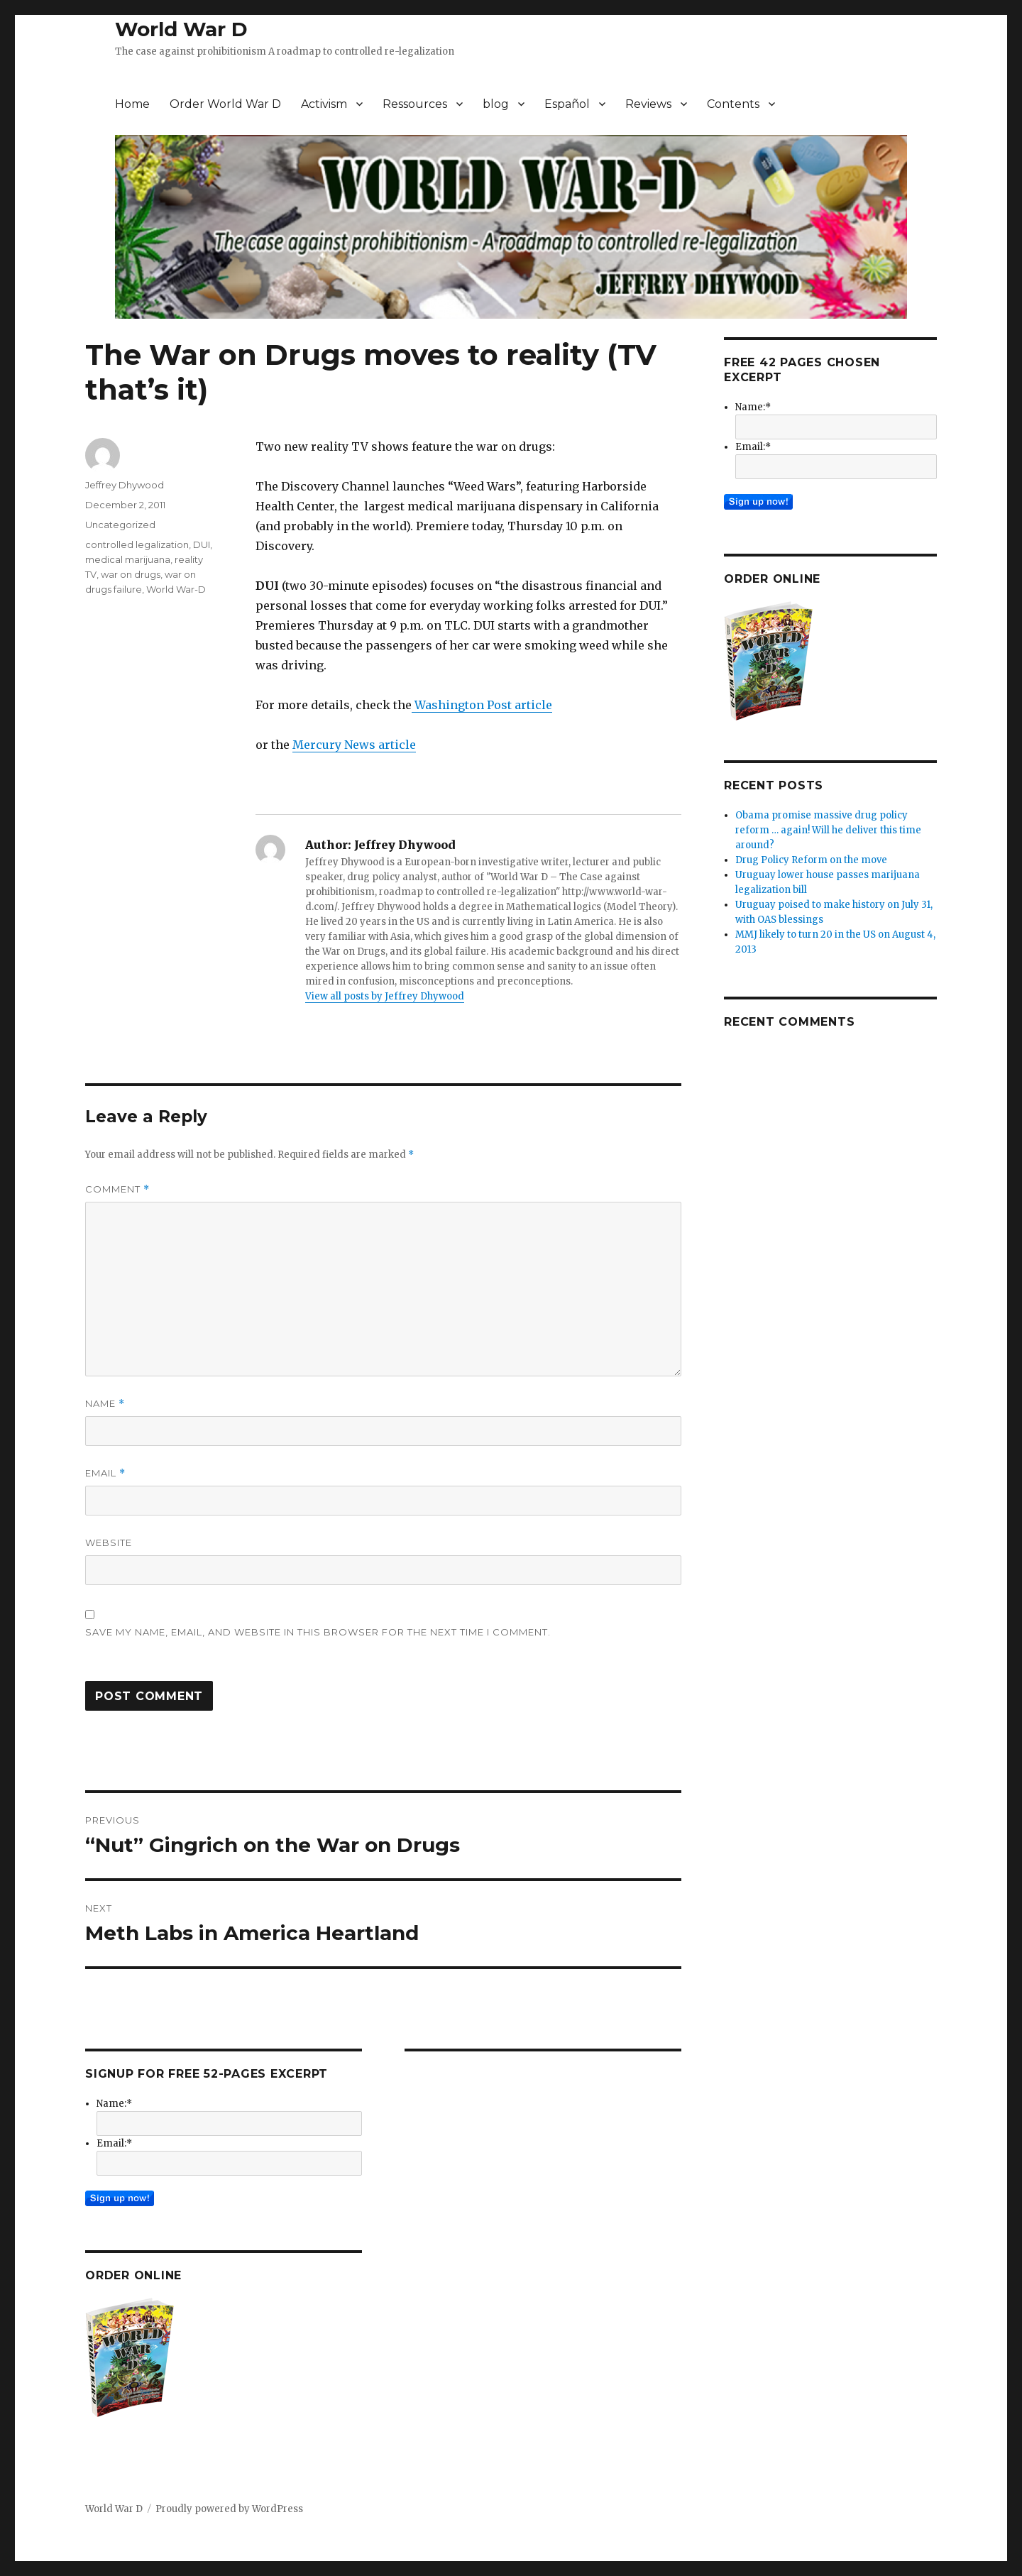  What do you see at coordinates (130, 574) in the screenshot?
I see `war on drugs` at bounding box center [130, 574].